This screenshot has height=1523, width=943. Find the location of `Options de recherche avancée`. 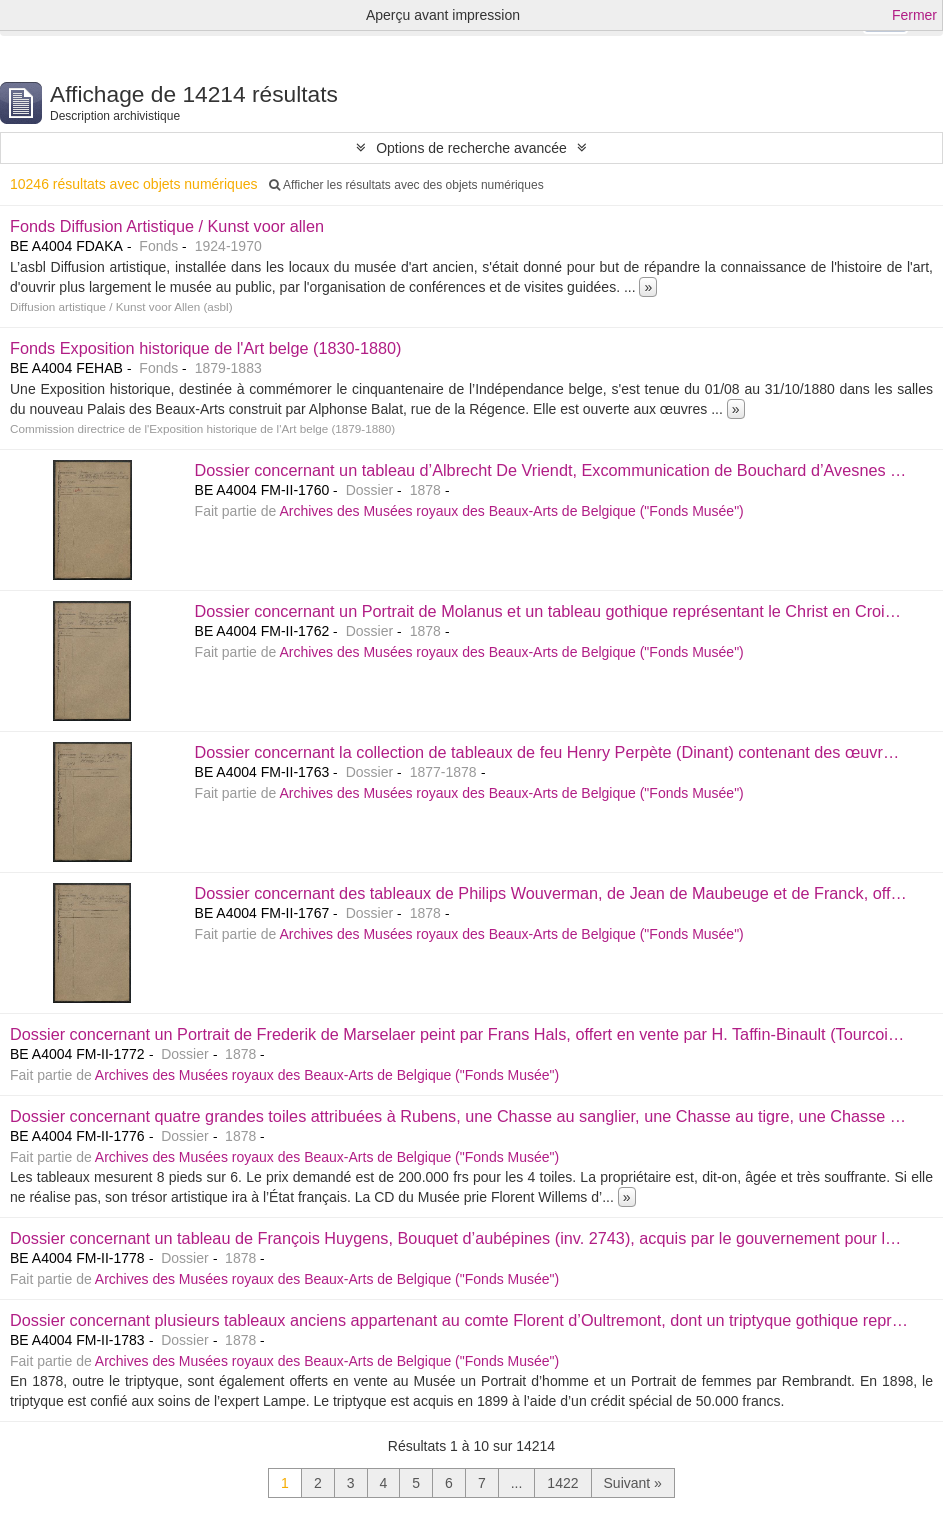

Options de recherche avancée is located at coordinates (471, 148).